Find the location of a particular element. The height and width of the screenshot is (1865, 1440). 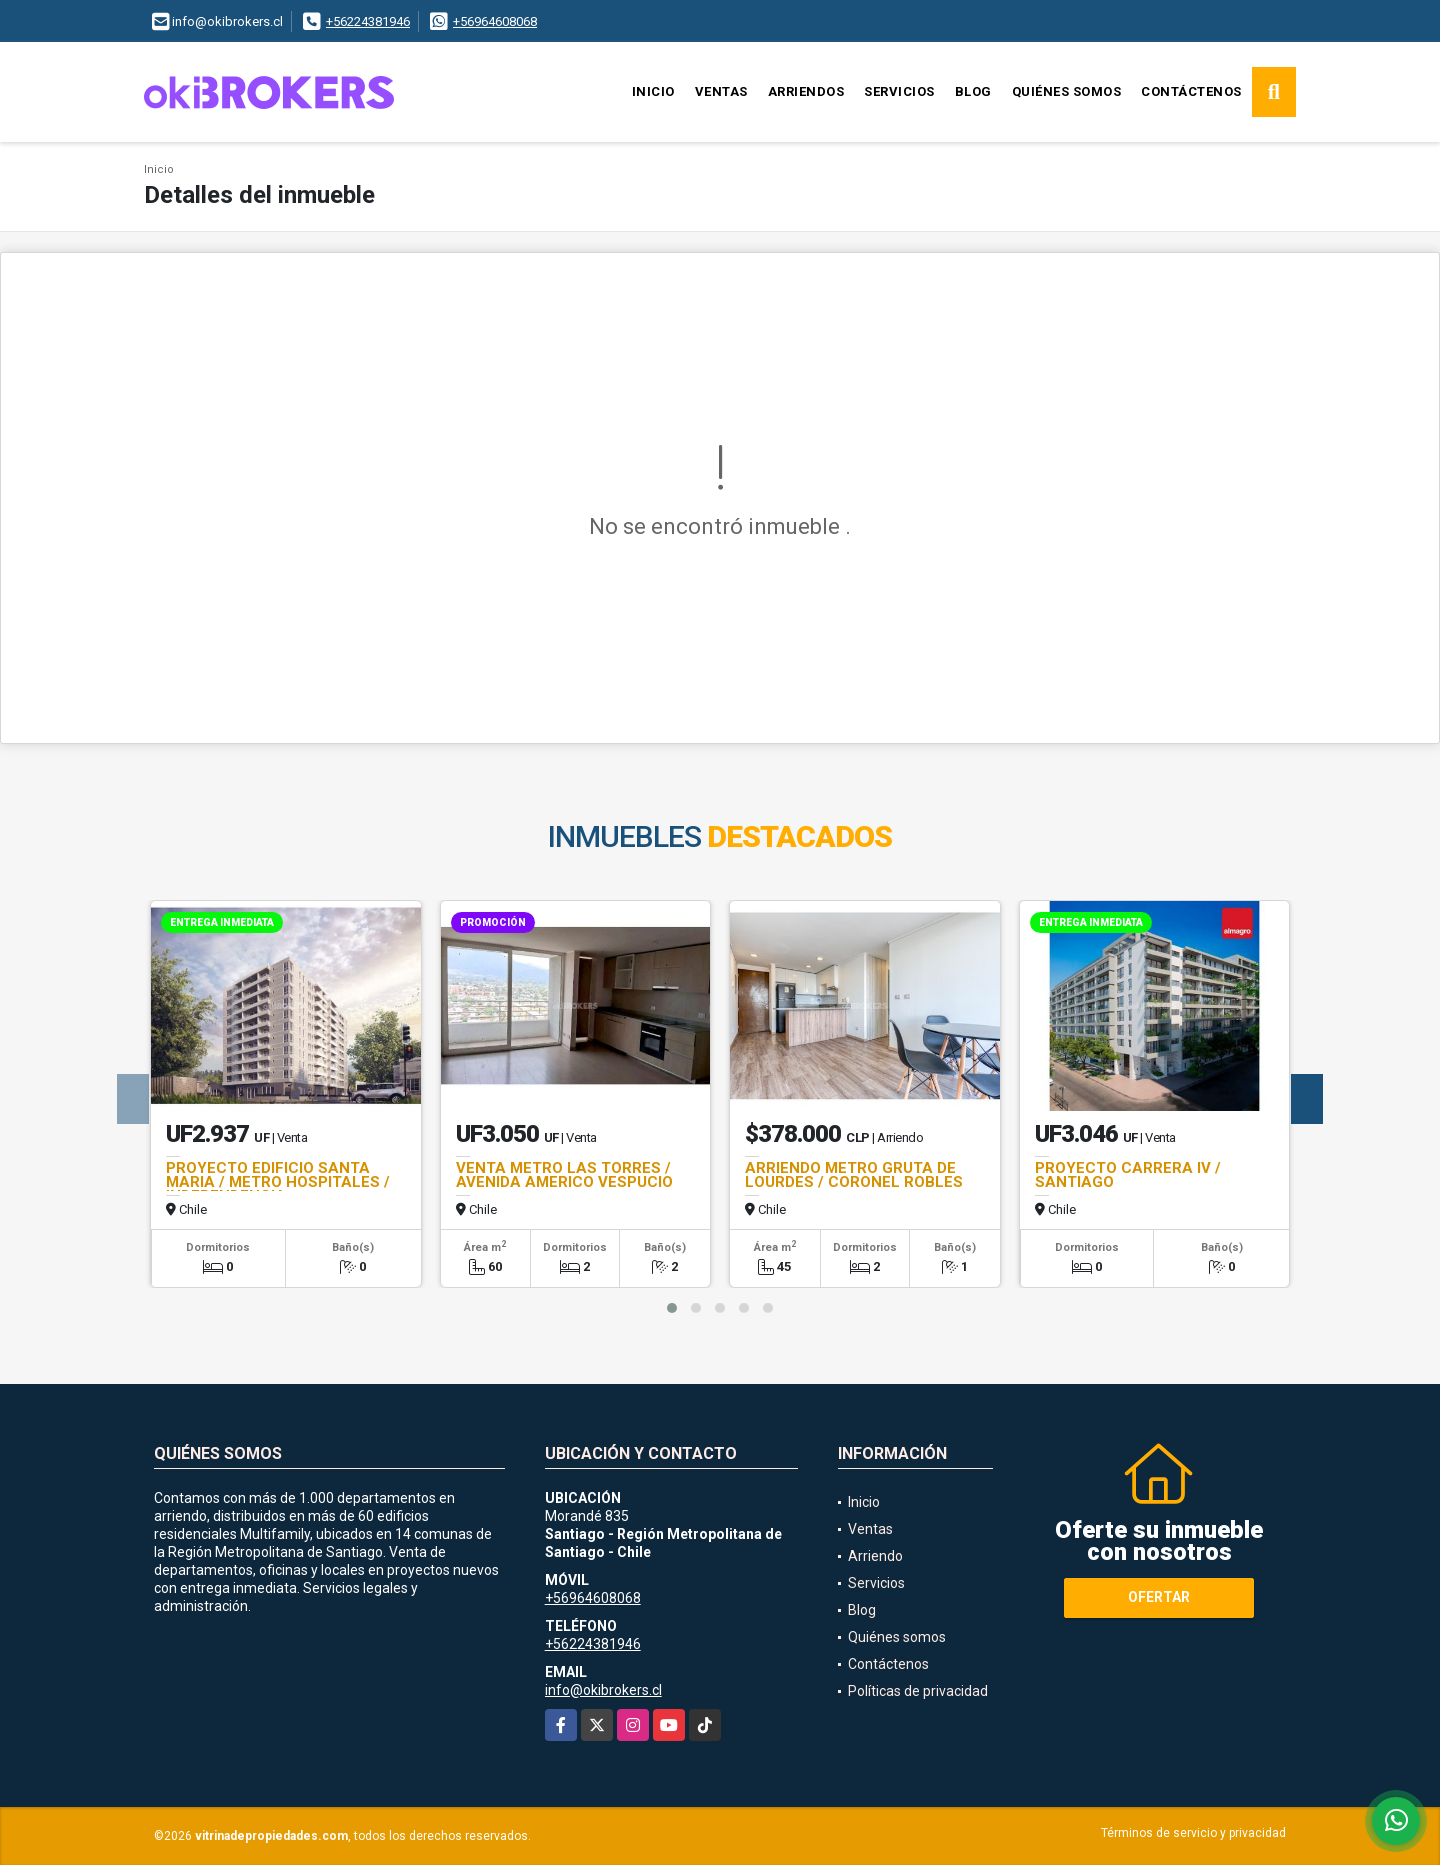

Quiénes somos is located at coordinates (1067, 91).